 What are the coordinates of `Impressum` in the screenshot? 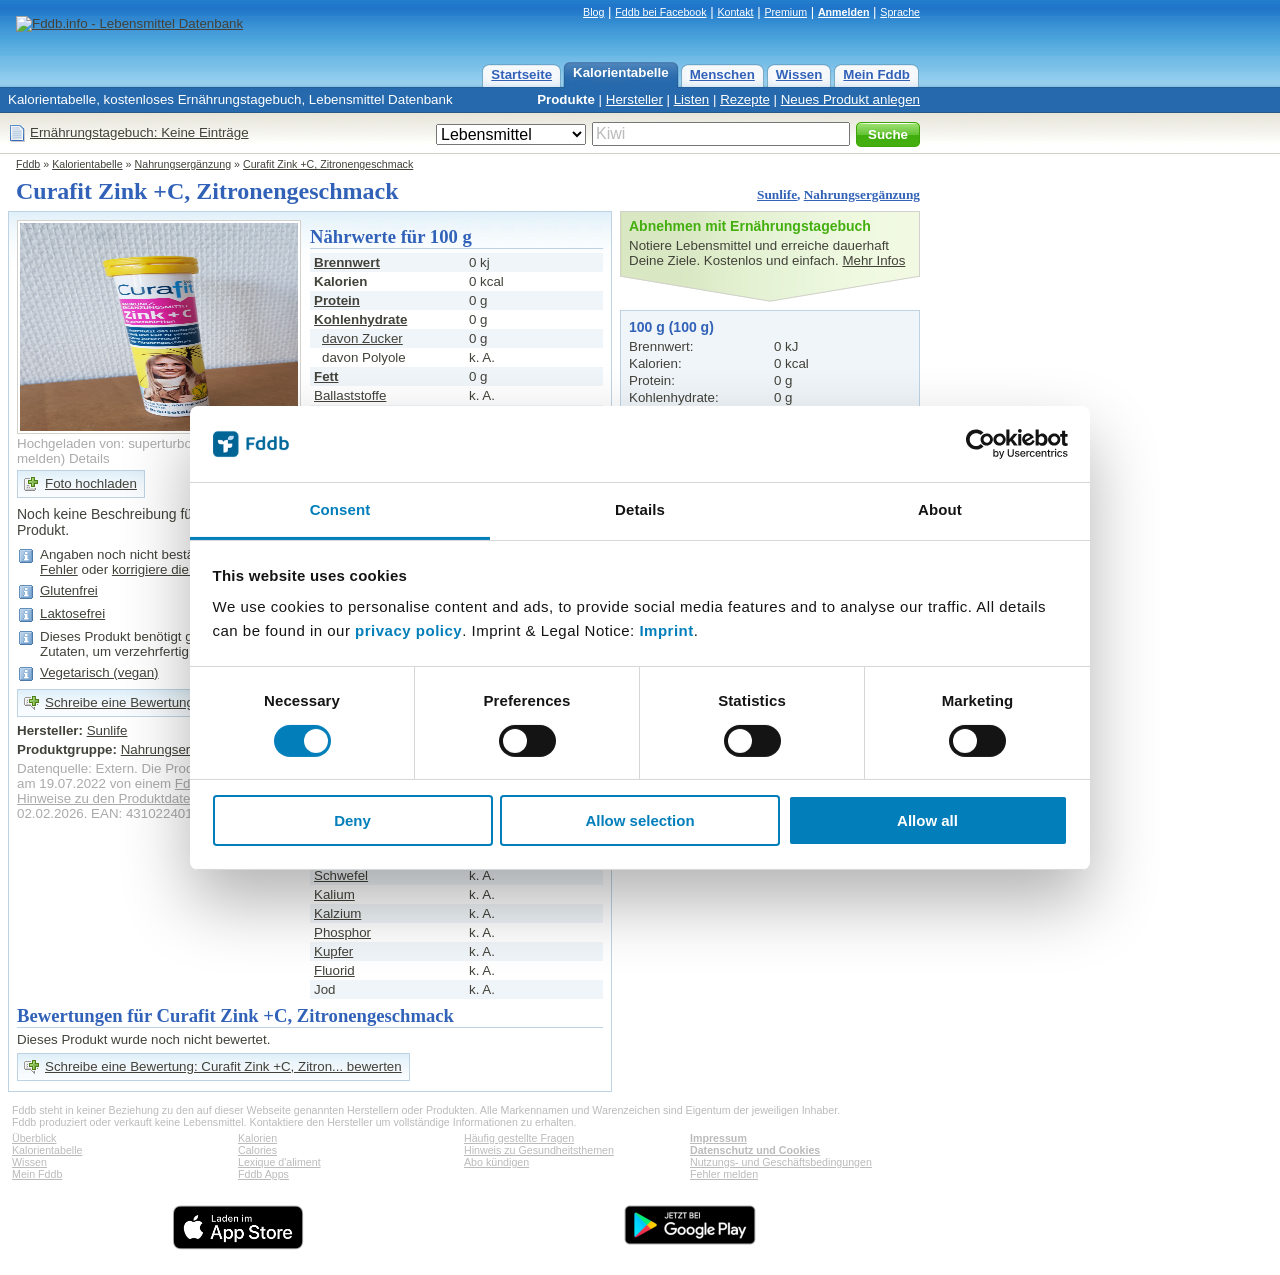 It's located at (718, 1138).